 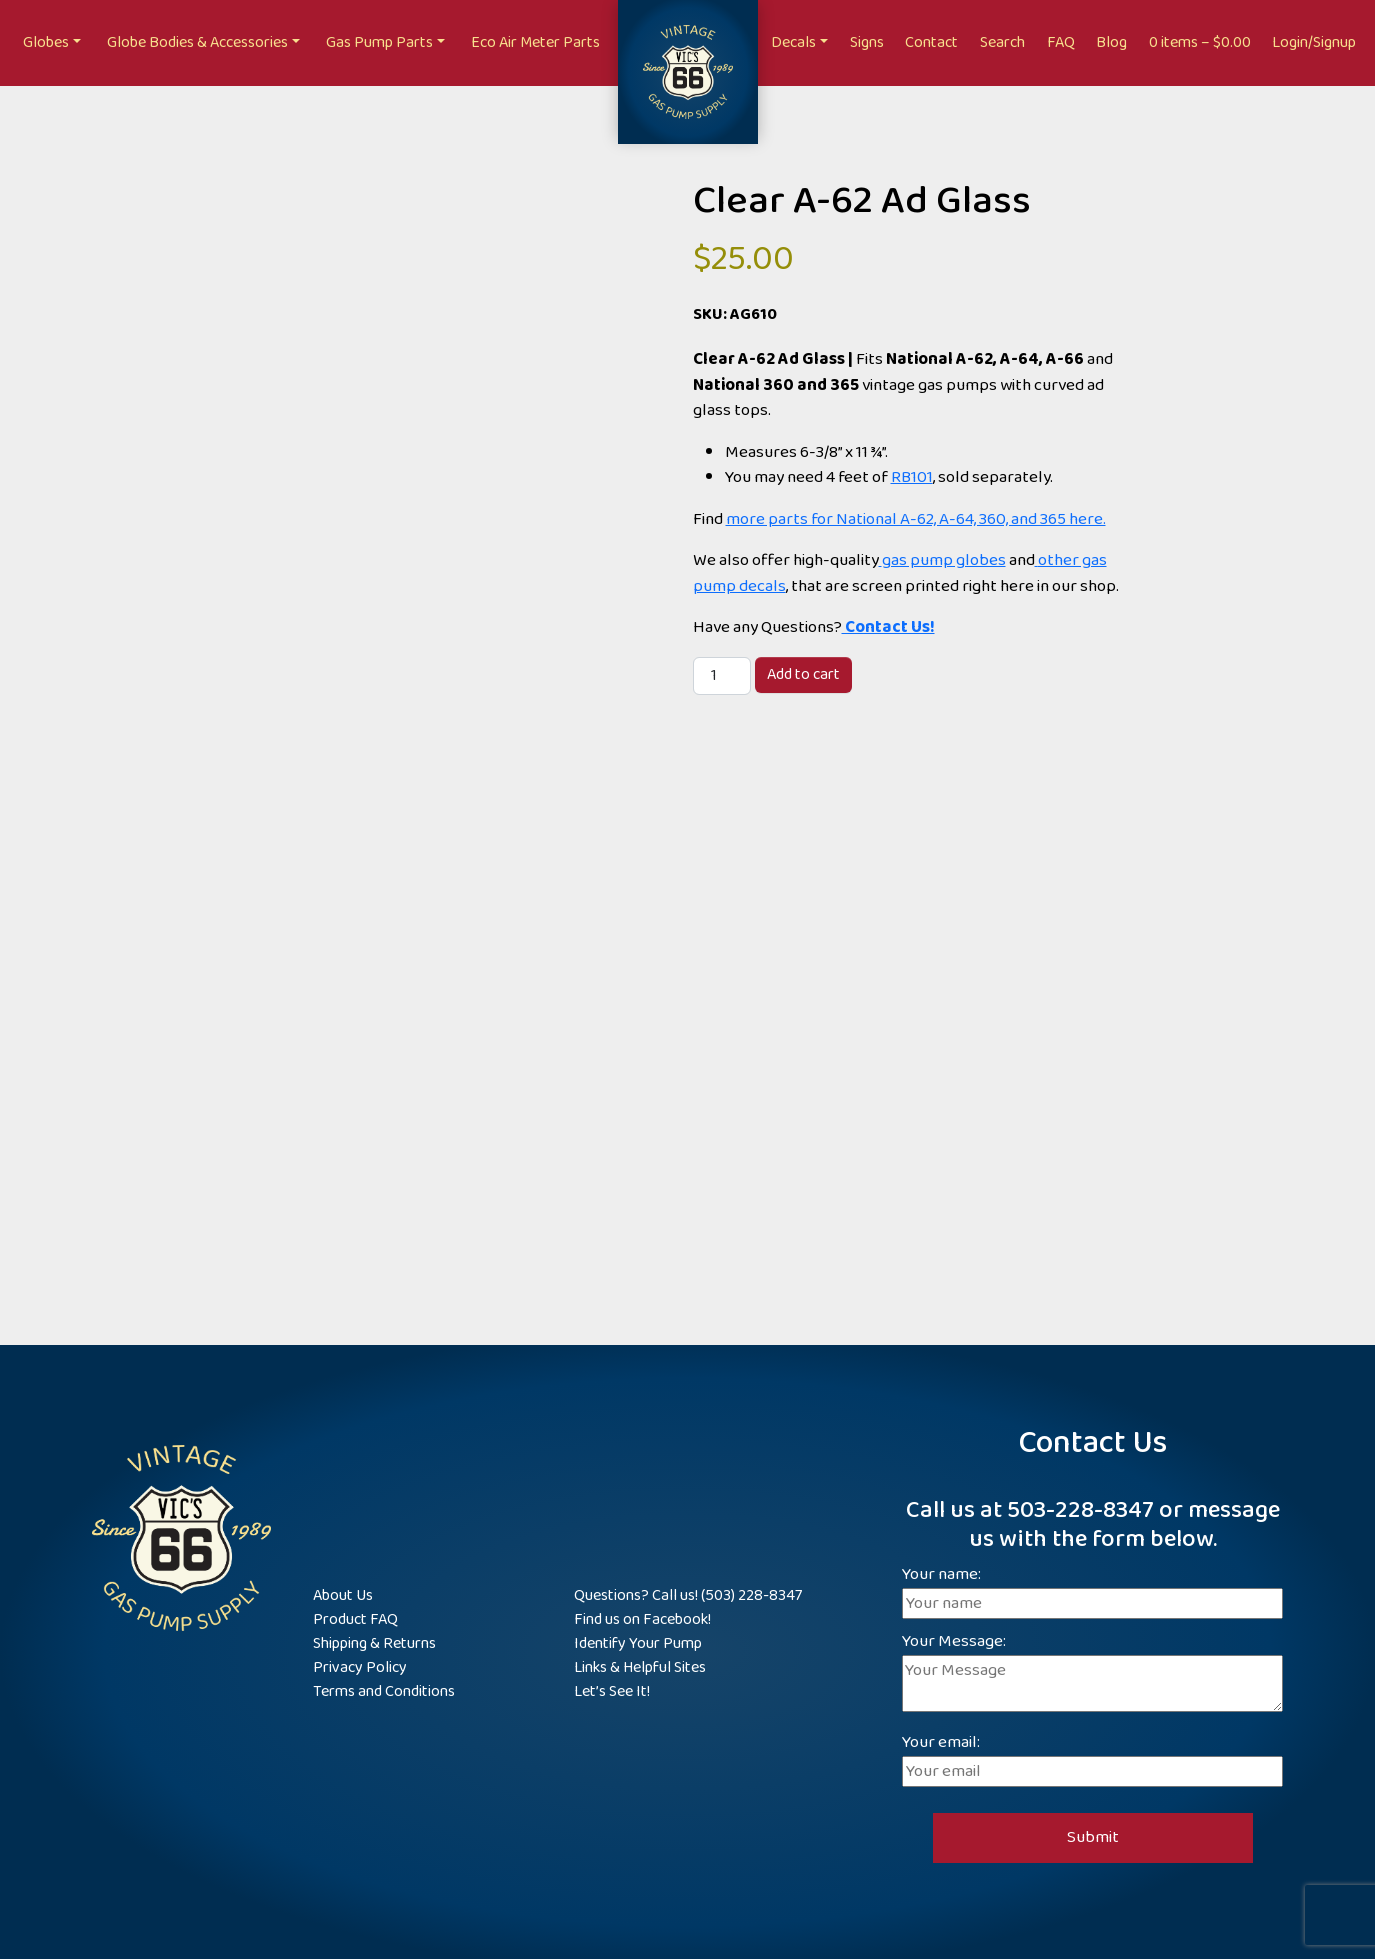 What do you see at coordinates (803, 674) in the screenshot?
I see `Add to cart` at bounding box center [803, 674].